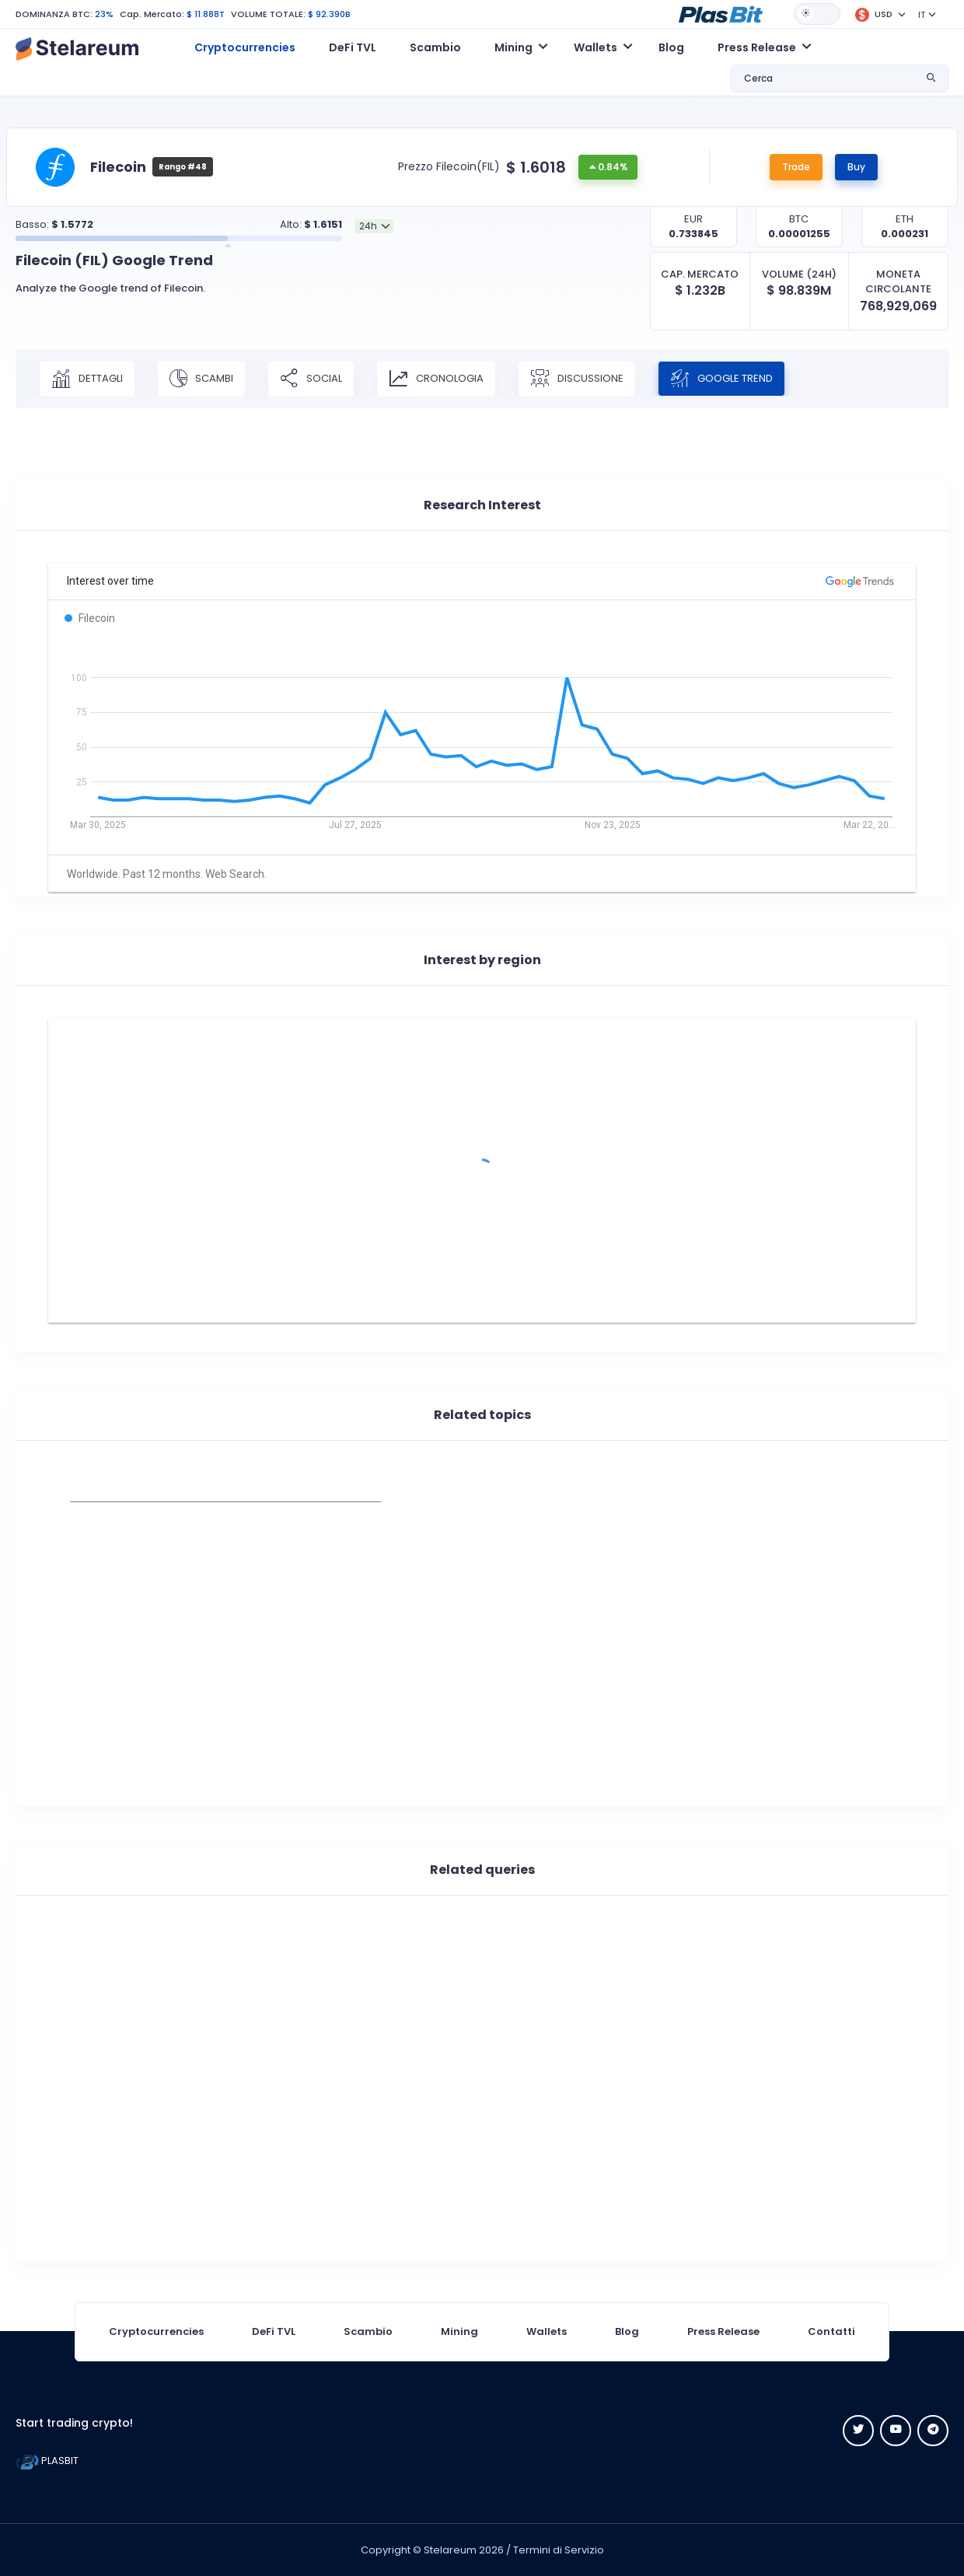 The height and width of the screenshot is (2576, 964). I want to click on Buy, so click(856, 166).